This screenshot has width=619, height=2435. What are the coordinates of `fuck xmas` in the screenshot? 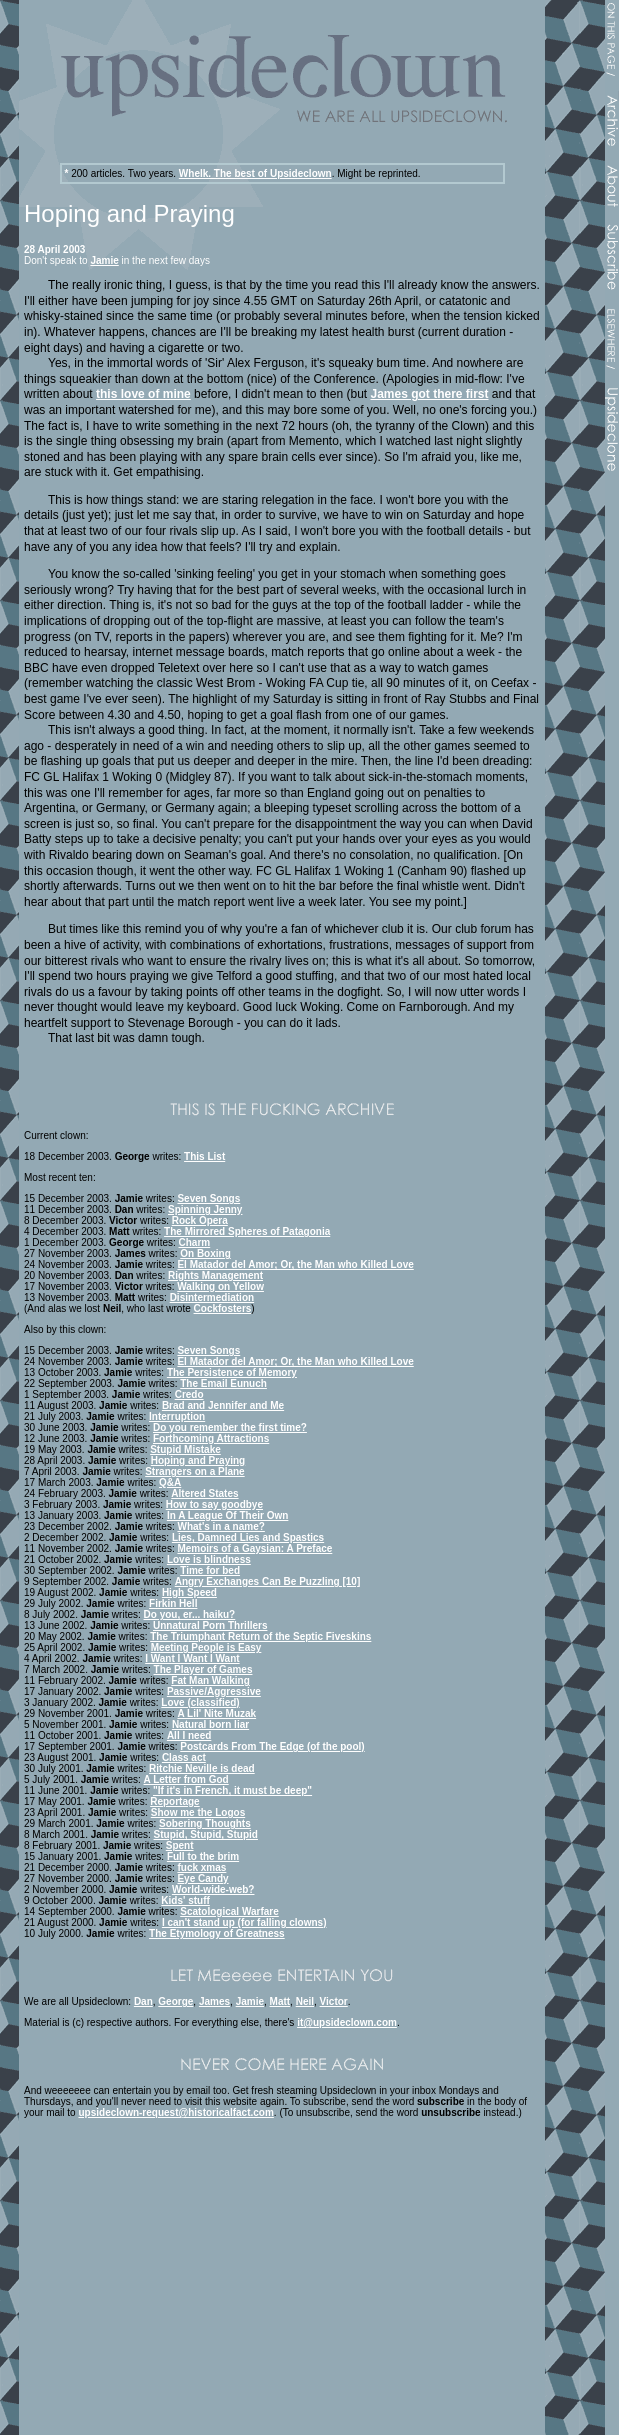 It's located at (201, 1867).